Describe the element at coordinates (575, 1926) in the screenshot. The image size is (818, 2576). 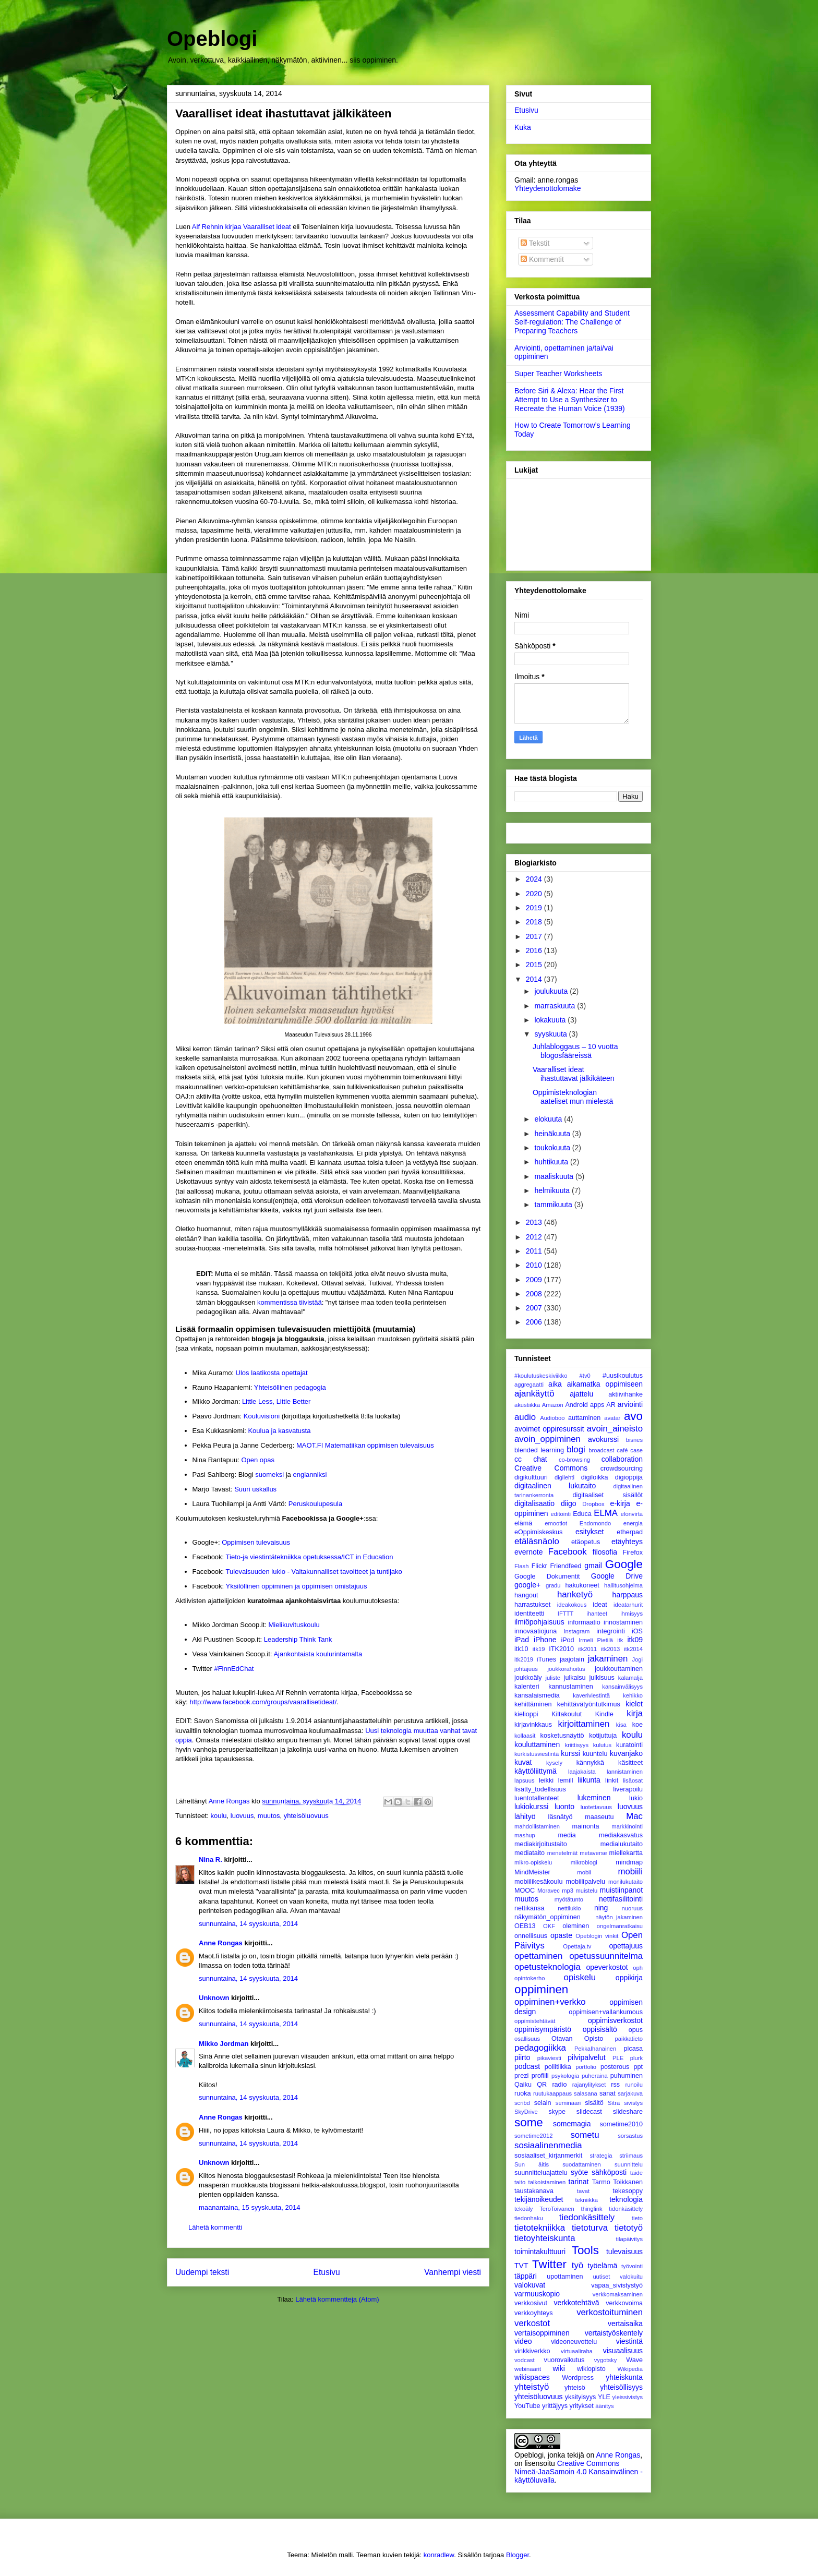
I see `oleminen` at that location.